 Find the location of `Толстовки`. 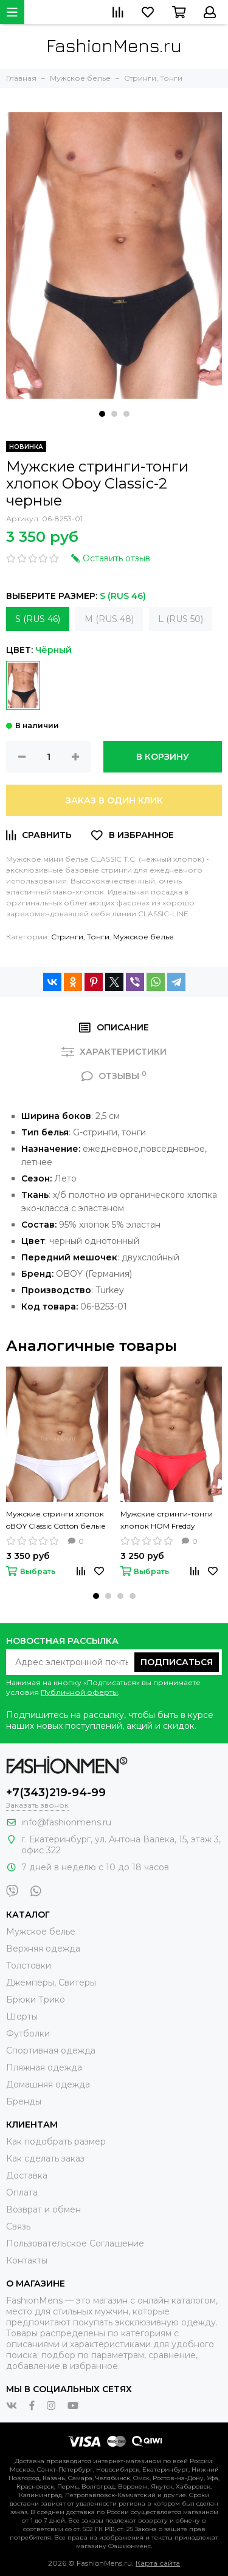

Толстовки is located at coordinates (28, 1965).